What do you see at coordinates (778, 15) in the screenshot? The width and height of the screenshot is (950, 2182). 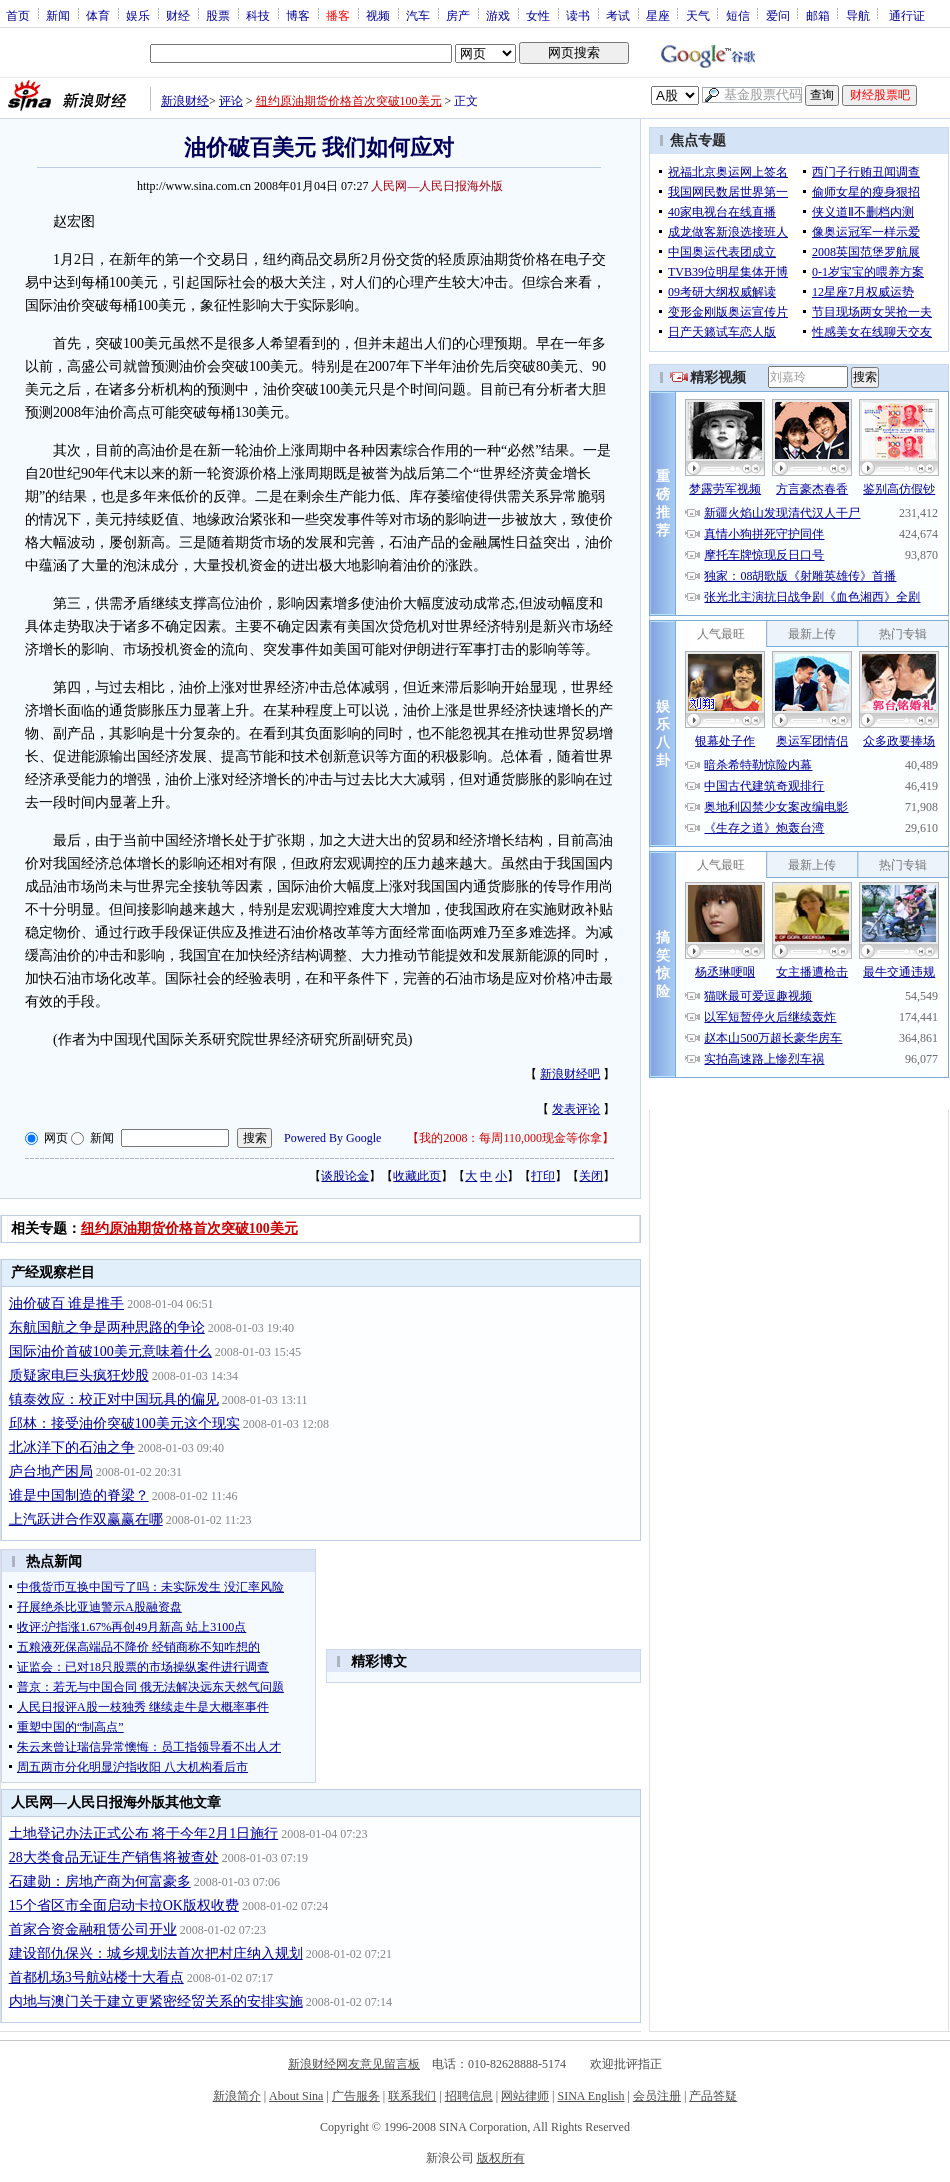 I see `爱问` at bounding box center [778, 15].